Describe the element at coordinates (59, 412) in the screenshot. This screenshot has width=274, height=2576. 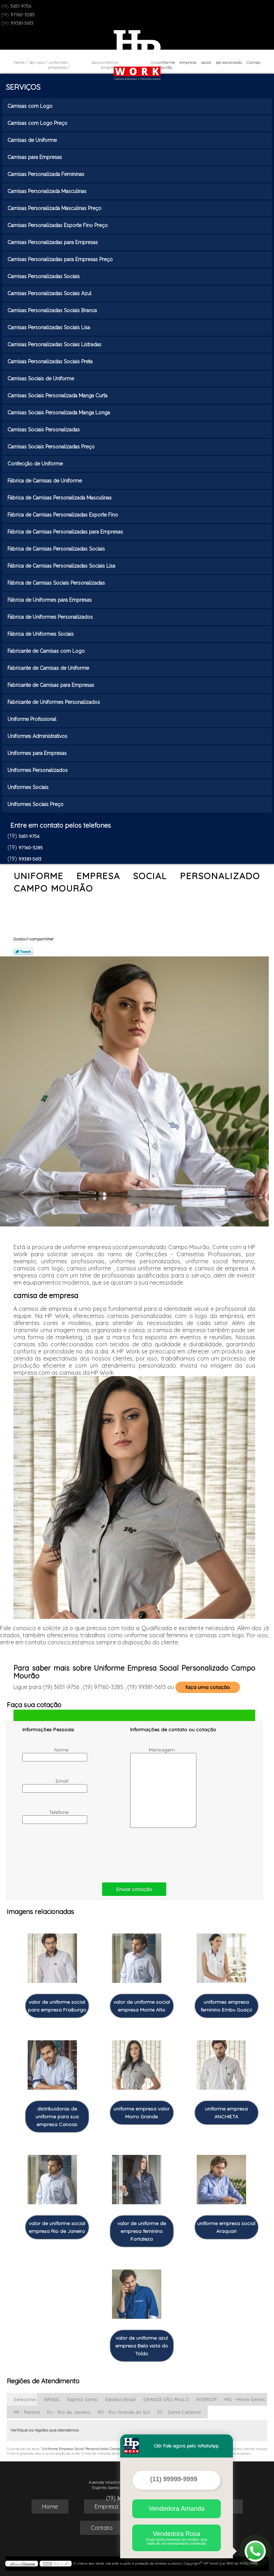
I see `Camisas Sociais Personalizada Manga Longa` at that location.